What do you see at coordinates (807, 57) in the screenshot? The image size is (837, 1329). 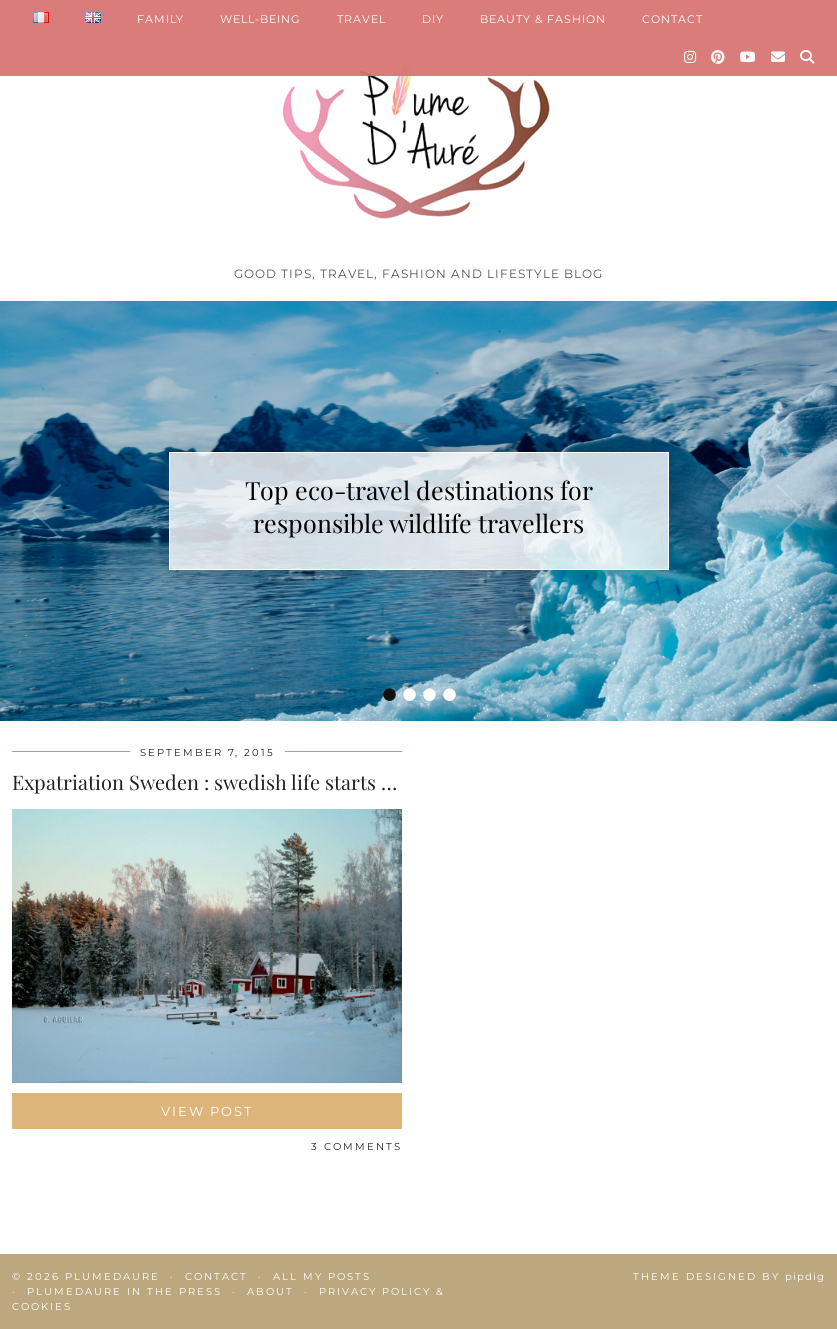 I see `[Search]` at bounding box center [807, 57].